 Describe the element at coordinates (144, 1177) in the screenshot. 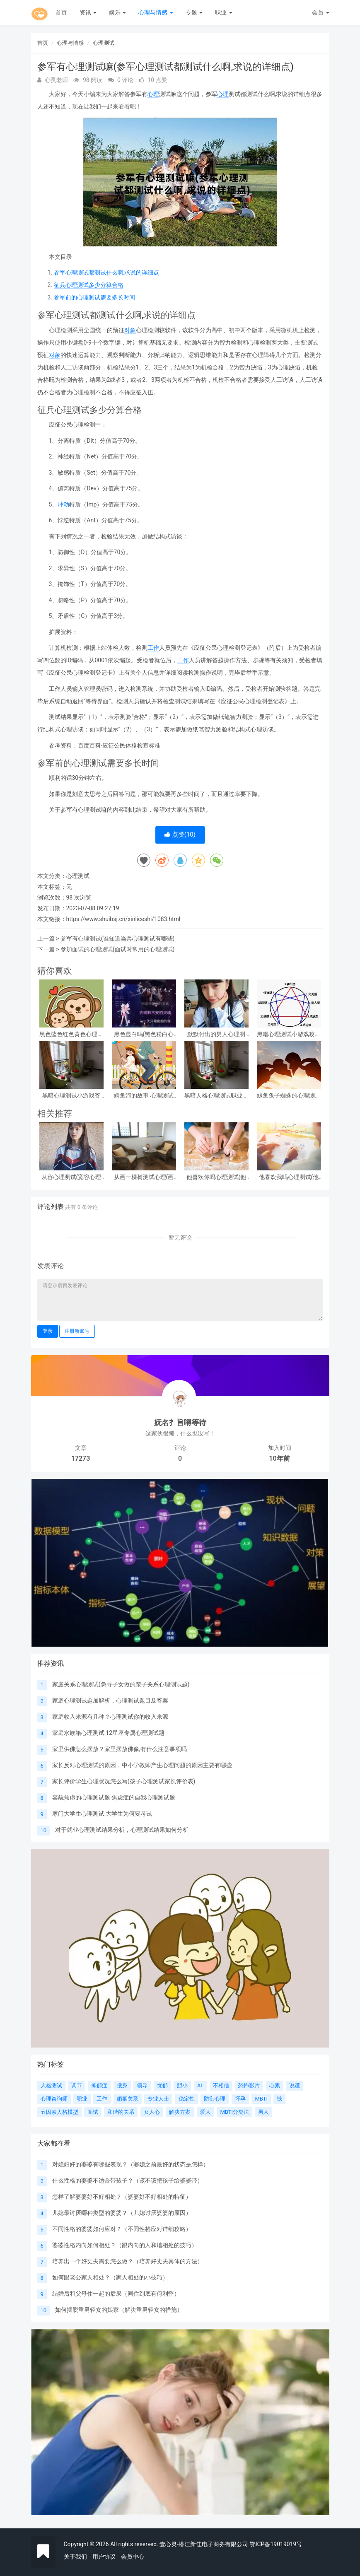

I see `从画一棵树测试心理(画一棵树怎么看心理)` at that location.